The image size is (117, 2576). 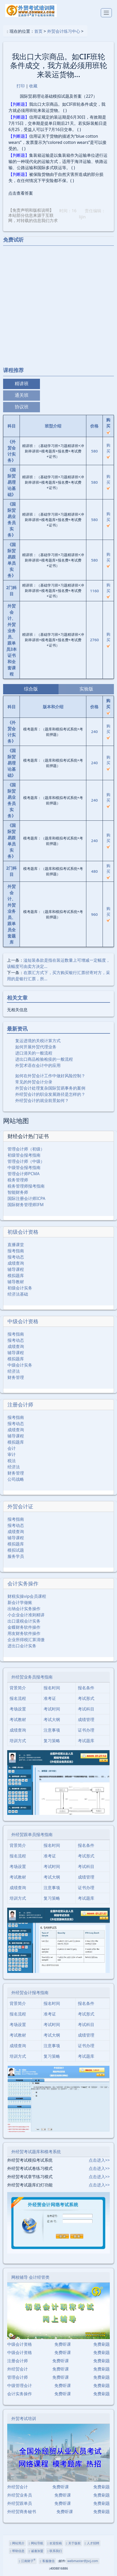 What do you see at coordinates (17, 1180) in the screenshot?
I see `税务管理师` at bounding box center [17, 1180].